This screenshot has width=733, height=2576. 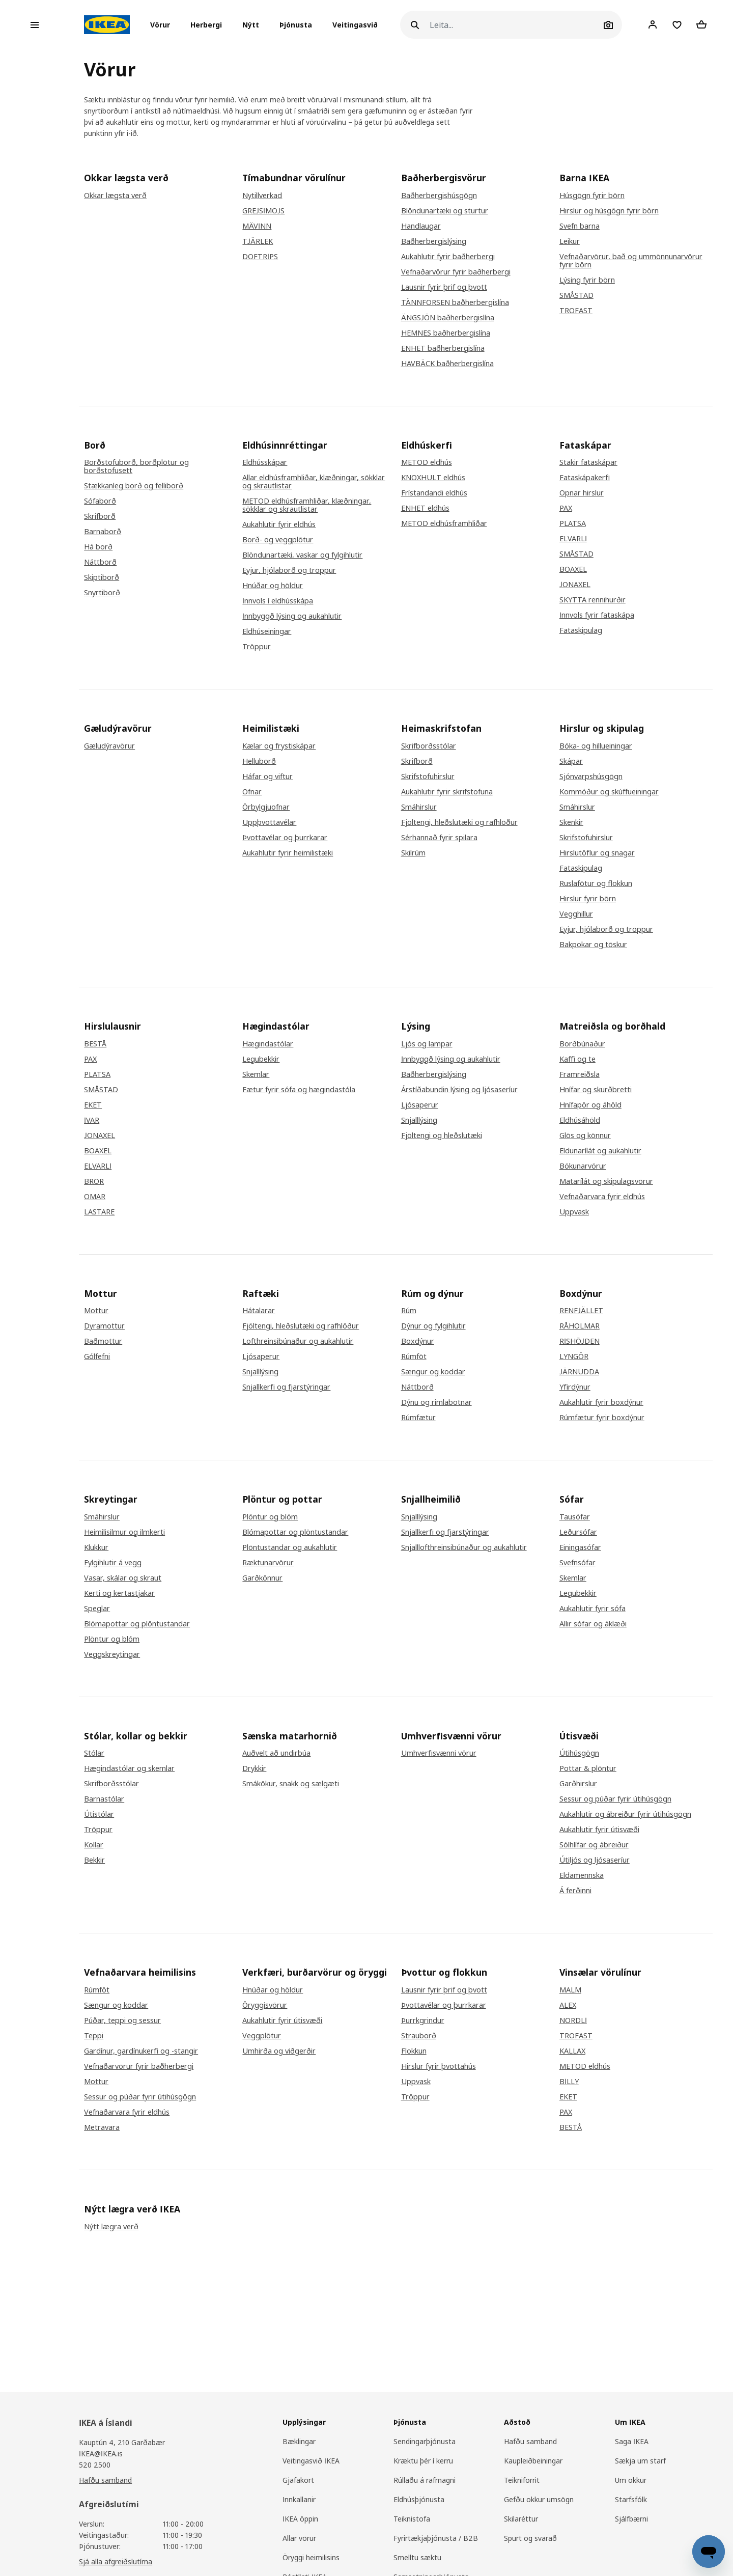 I want to click on Veggplötur, so click(x=261, y=2036).